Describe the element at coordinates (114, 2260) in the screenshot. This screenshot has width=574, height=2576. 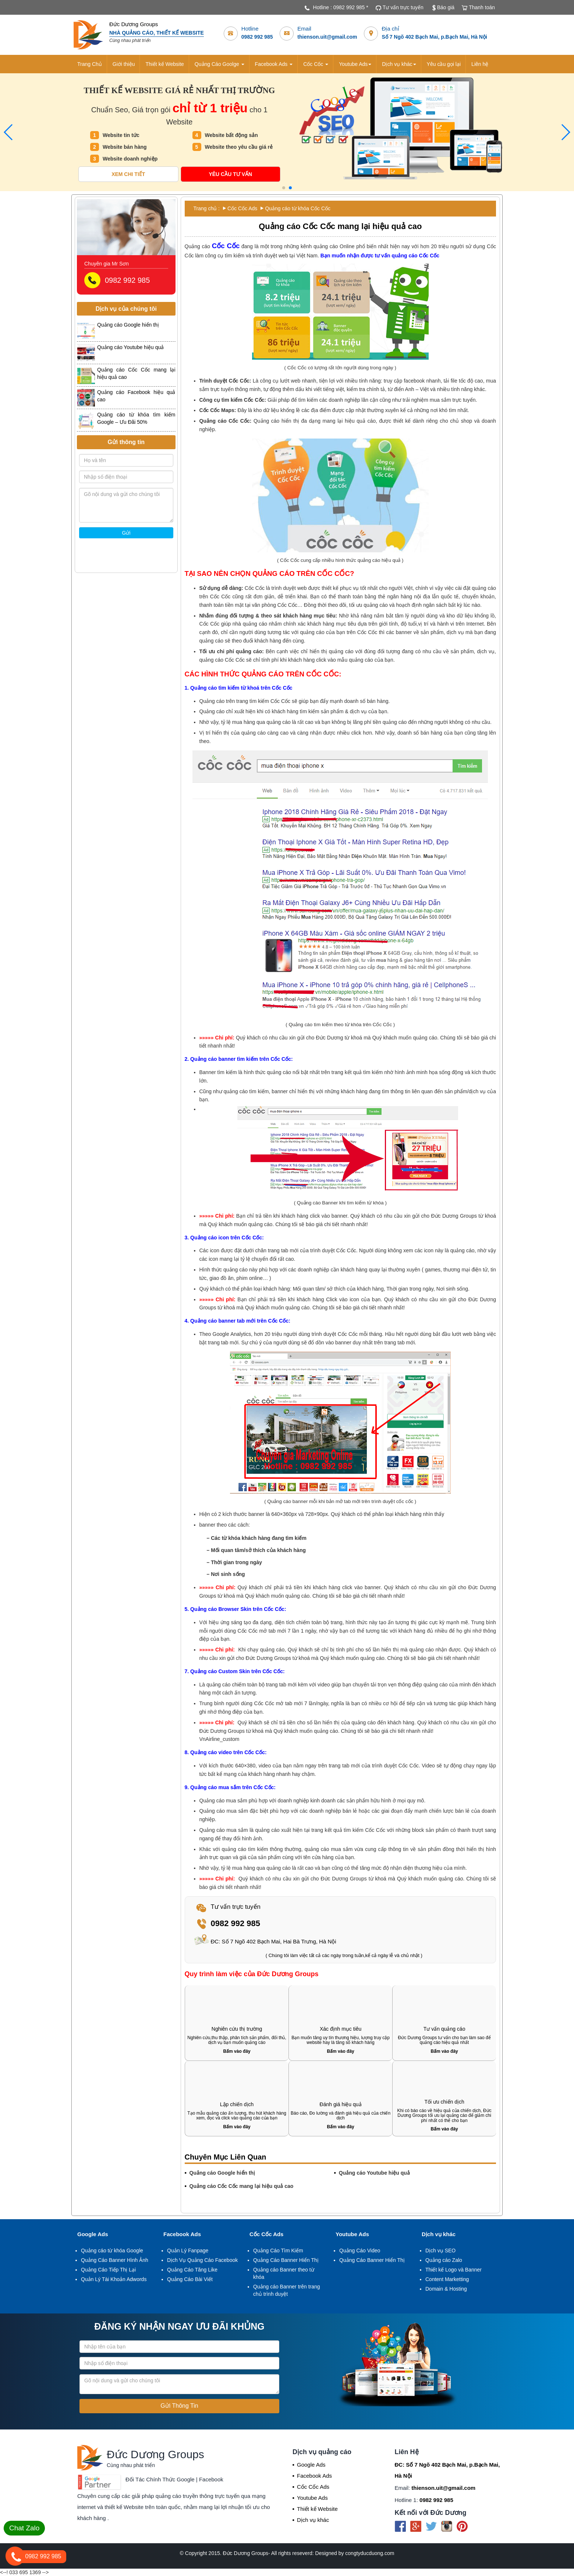
I see `Quảng Cáo Banner Hình Ảnh` at that location.